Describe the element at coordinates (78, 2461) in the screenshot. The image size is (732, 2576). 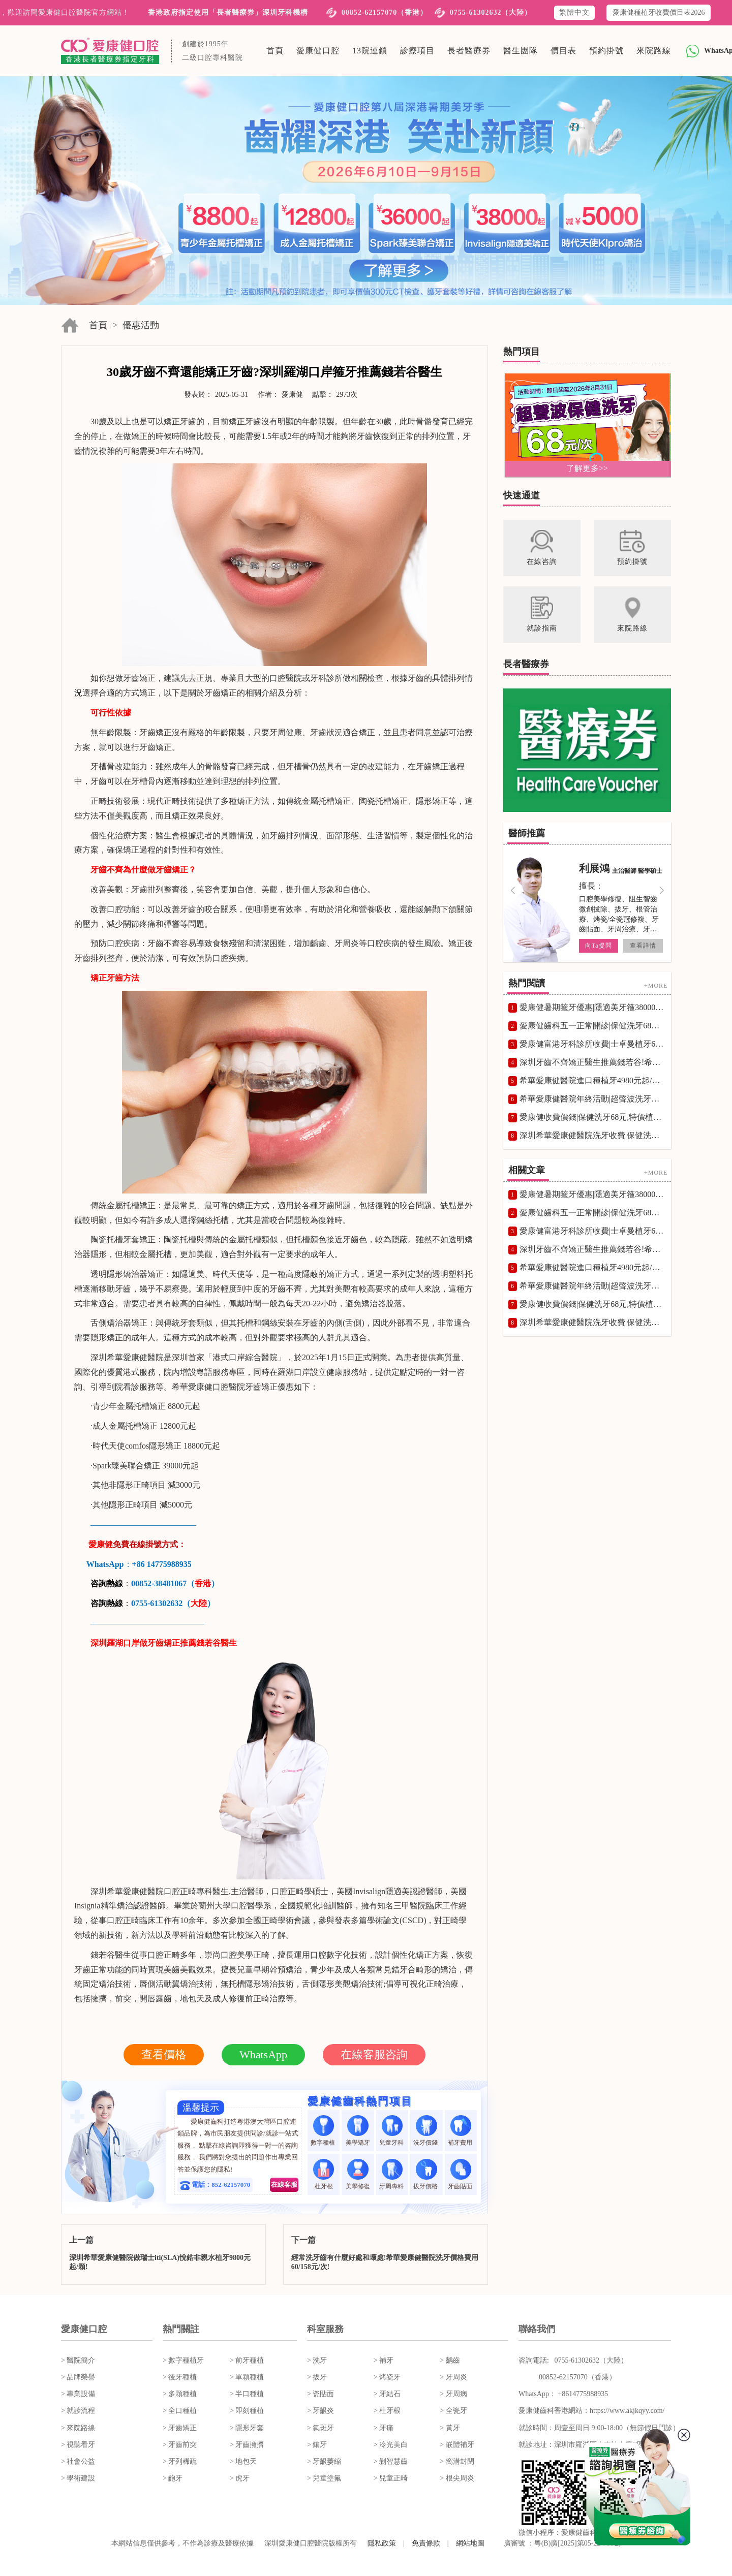
I see `> 社會公益` at that location.